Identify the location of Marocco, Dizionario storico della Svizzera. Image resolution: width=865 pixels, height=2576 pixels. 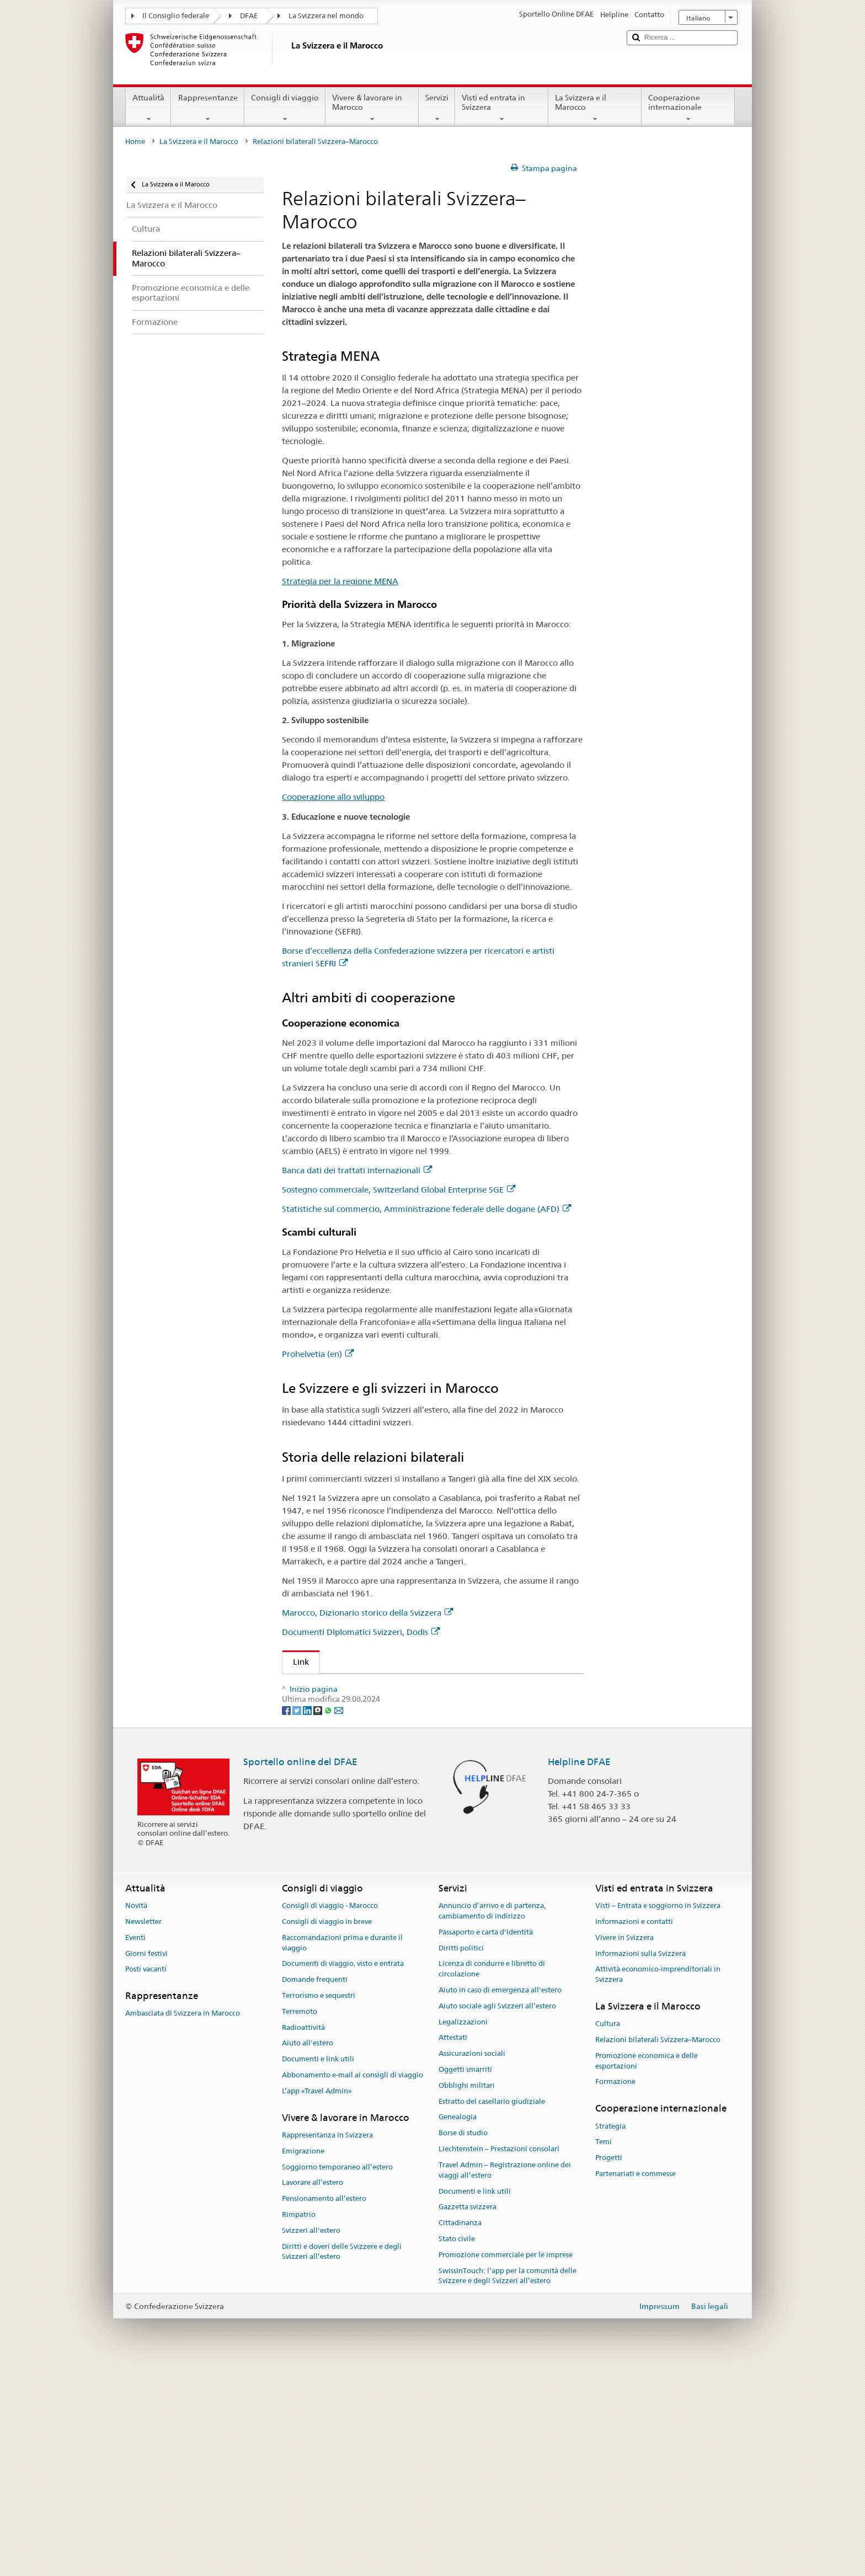
(367, 1612).